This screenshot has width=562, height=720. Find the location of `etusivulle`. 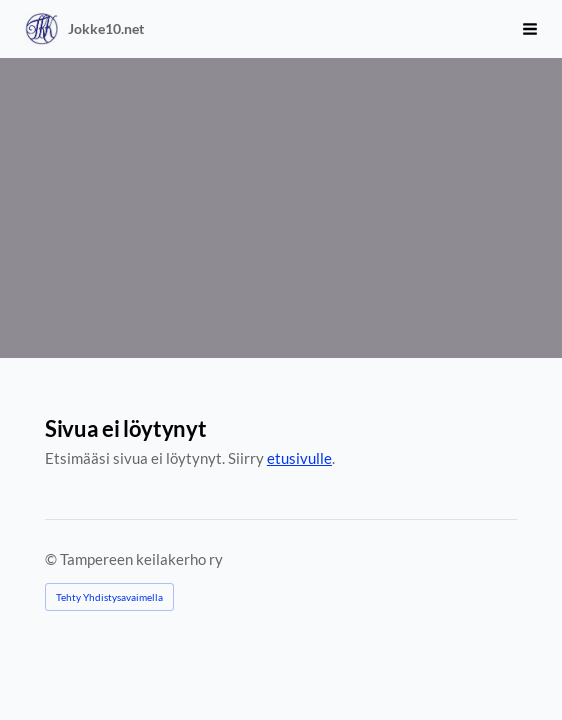

etusivulle is located at coordinates (299, 458).